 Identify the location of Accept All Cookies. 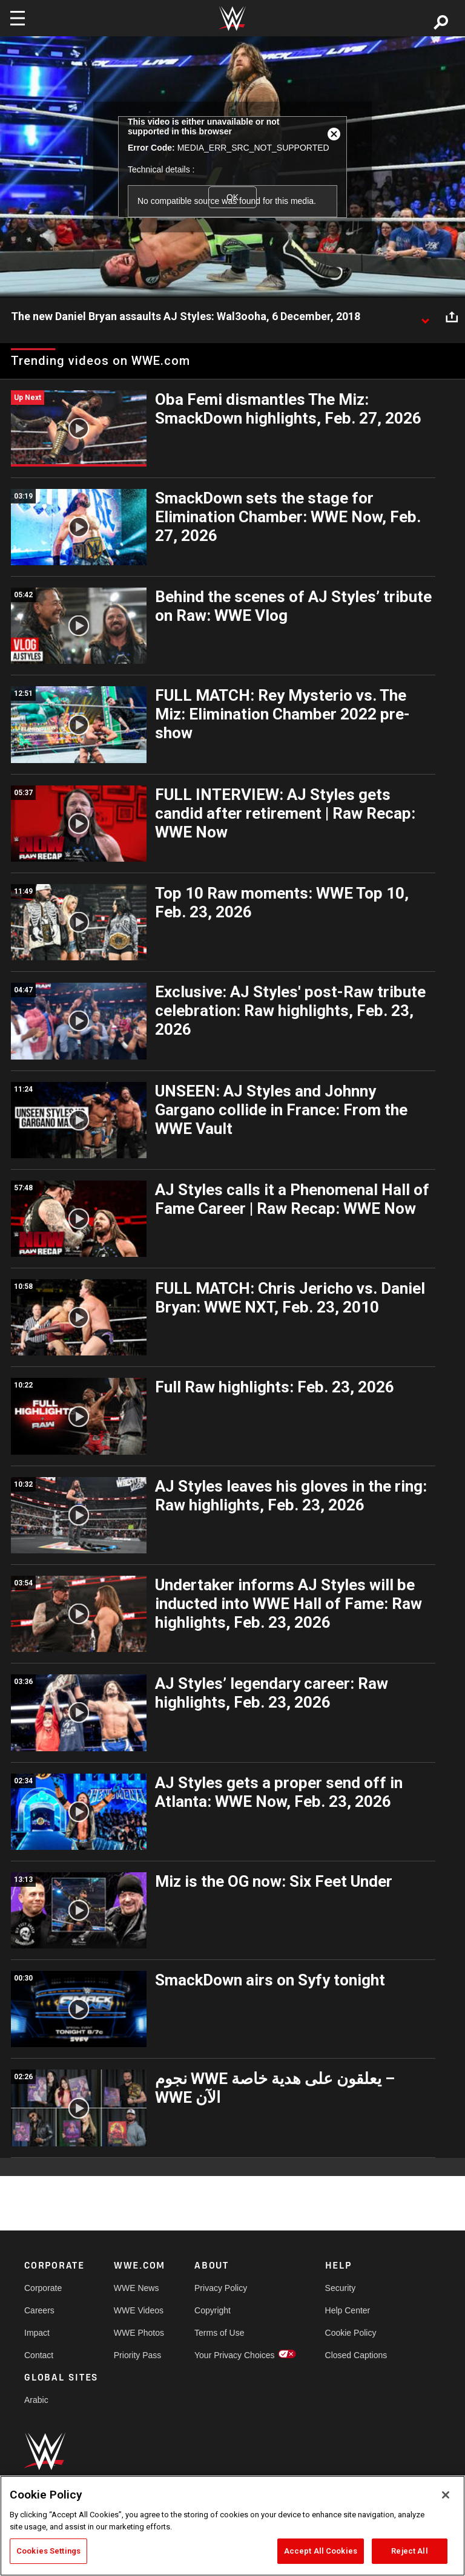
(320, 2550).